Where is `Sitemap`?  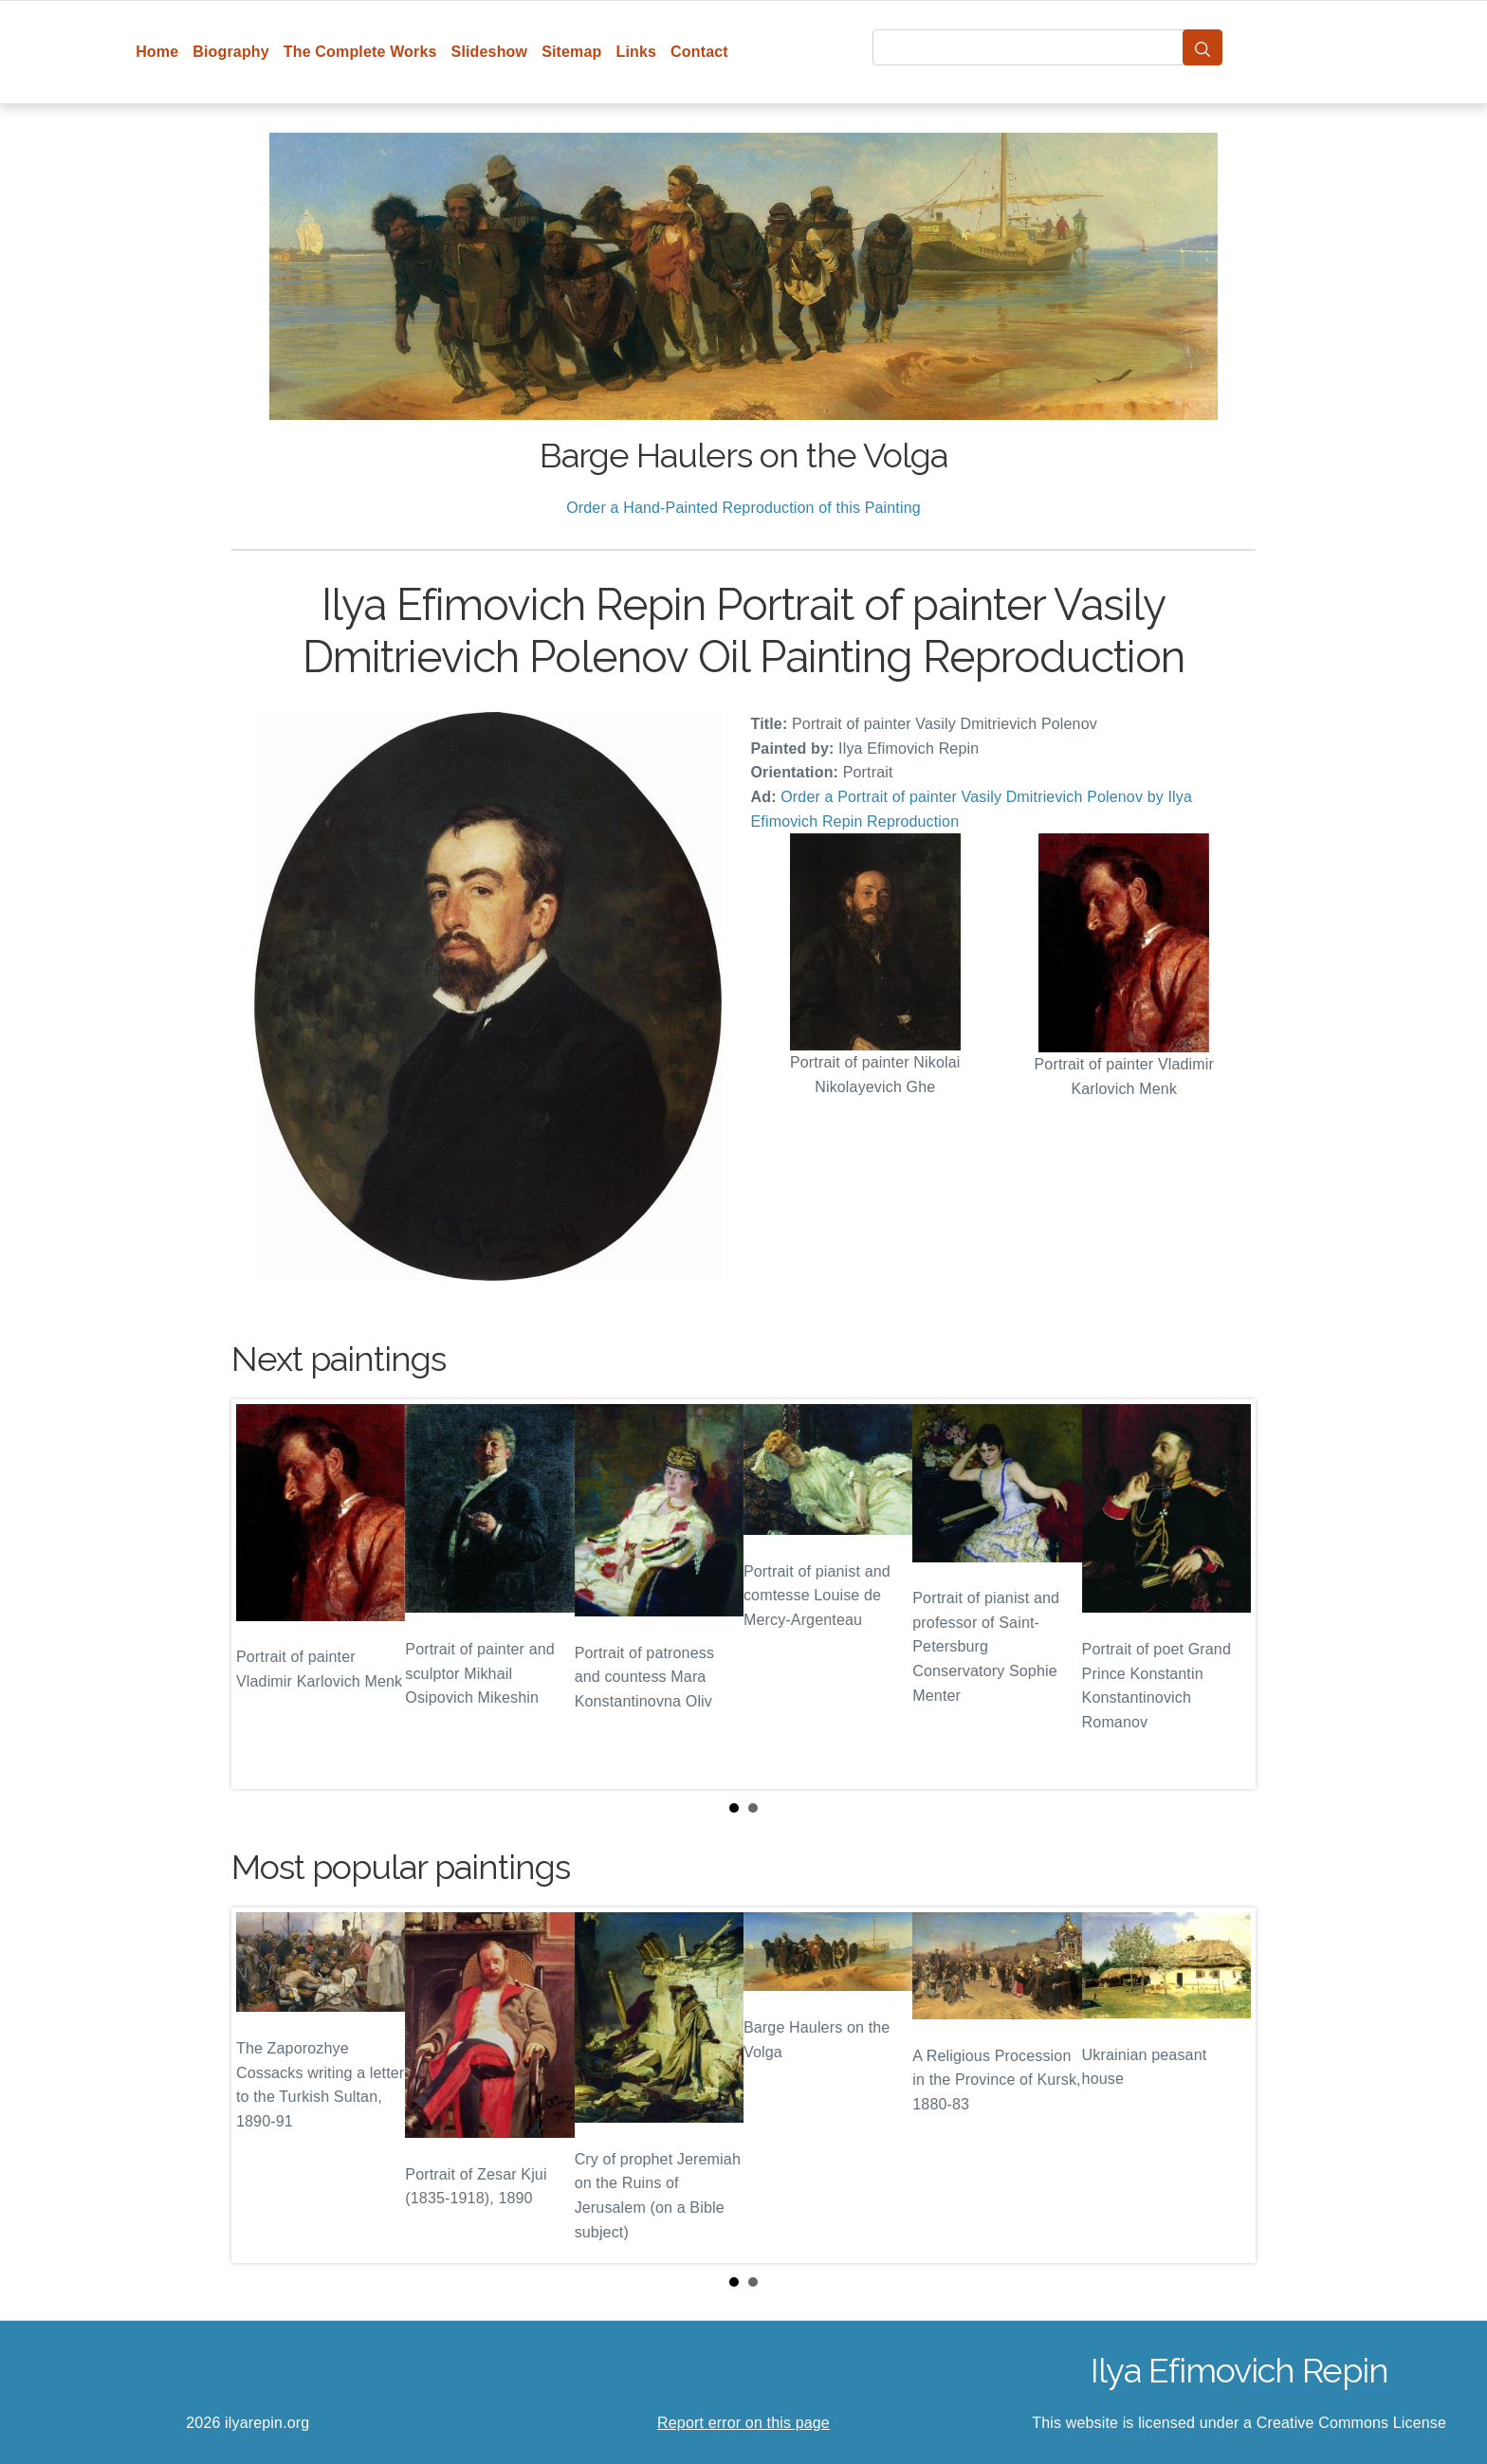
Sitemap is located at coordinates (571, 52).